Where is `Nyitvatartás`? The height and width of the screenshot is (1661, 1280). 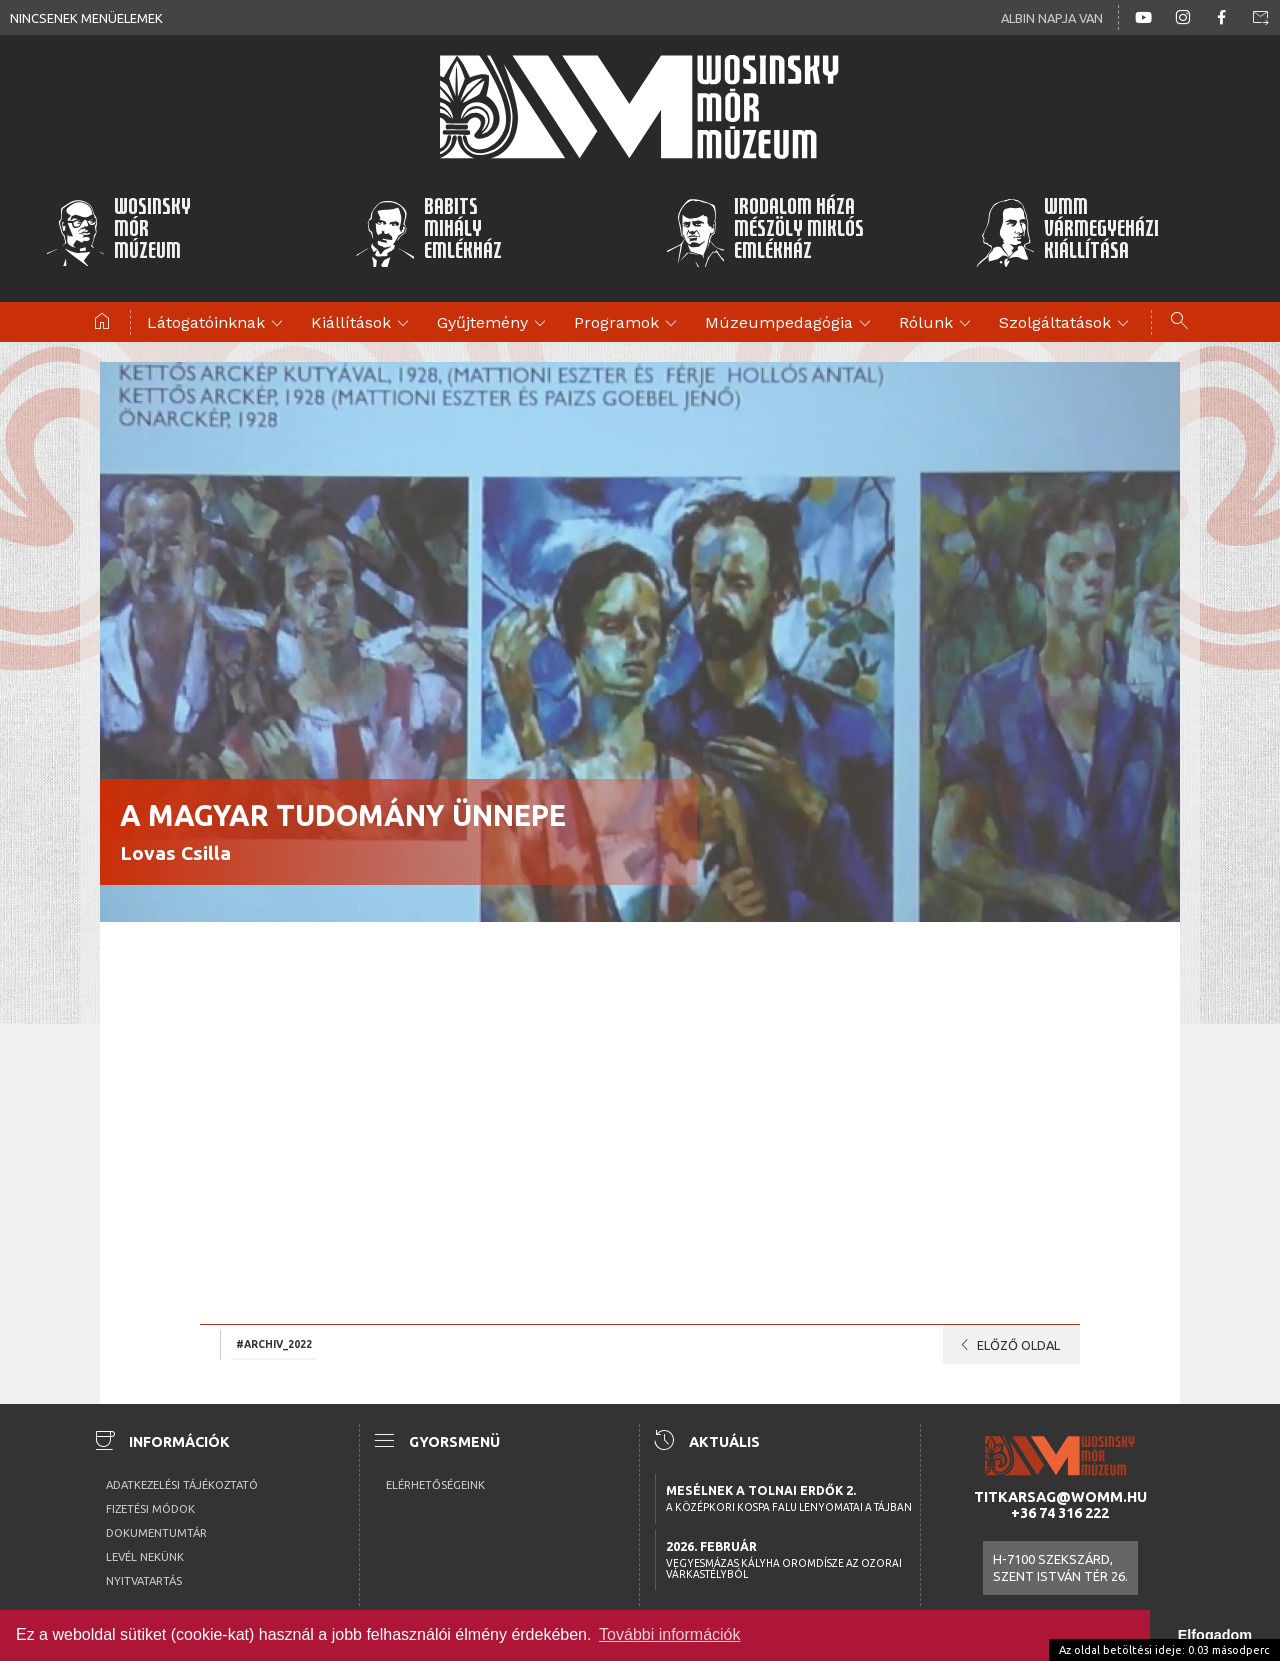
Nyitvatartás is located at coordinates (144, 1581).